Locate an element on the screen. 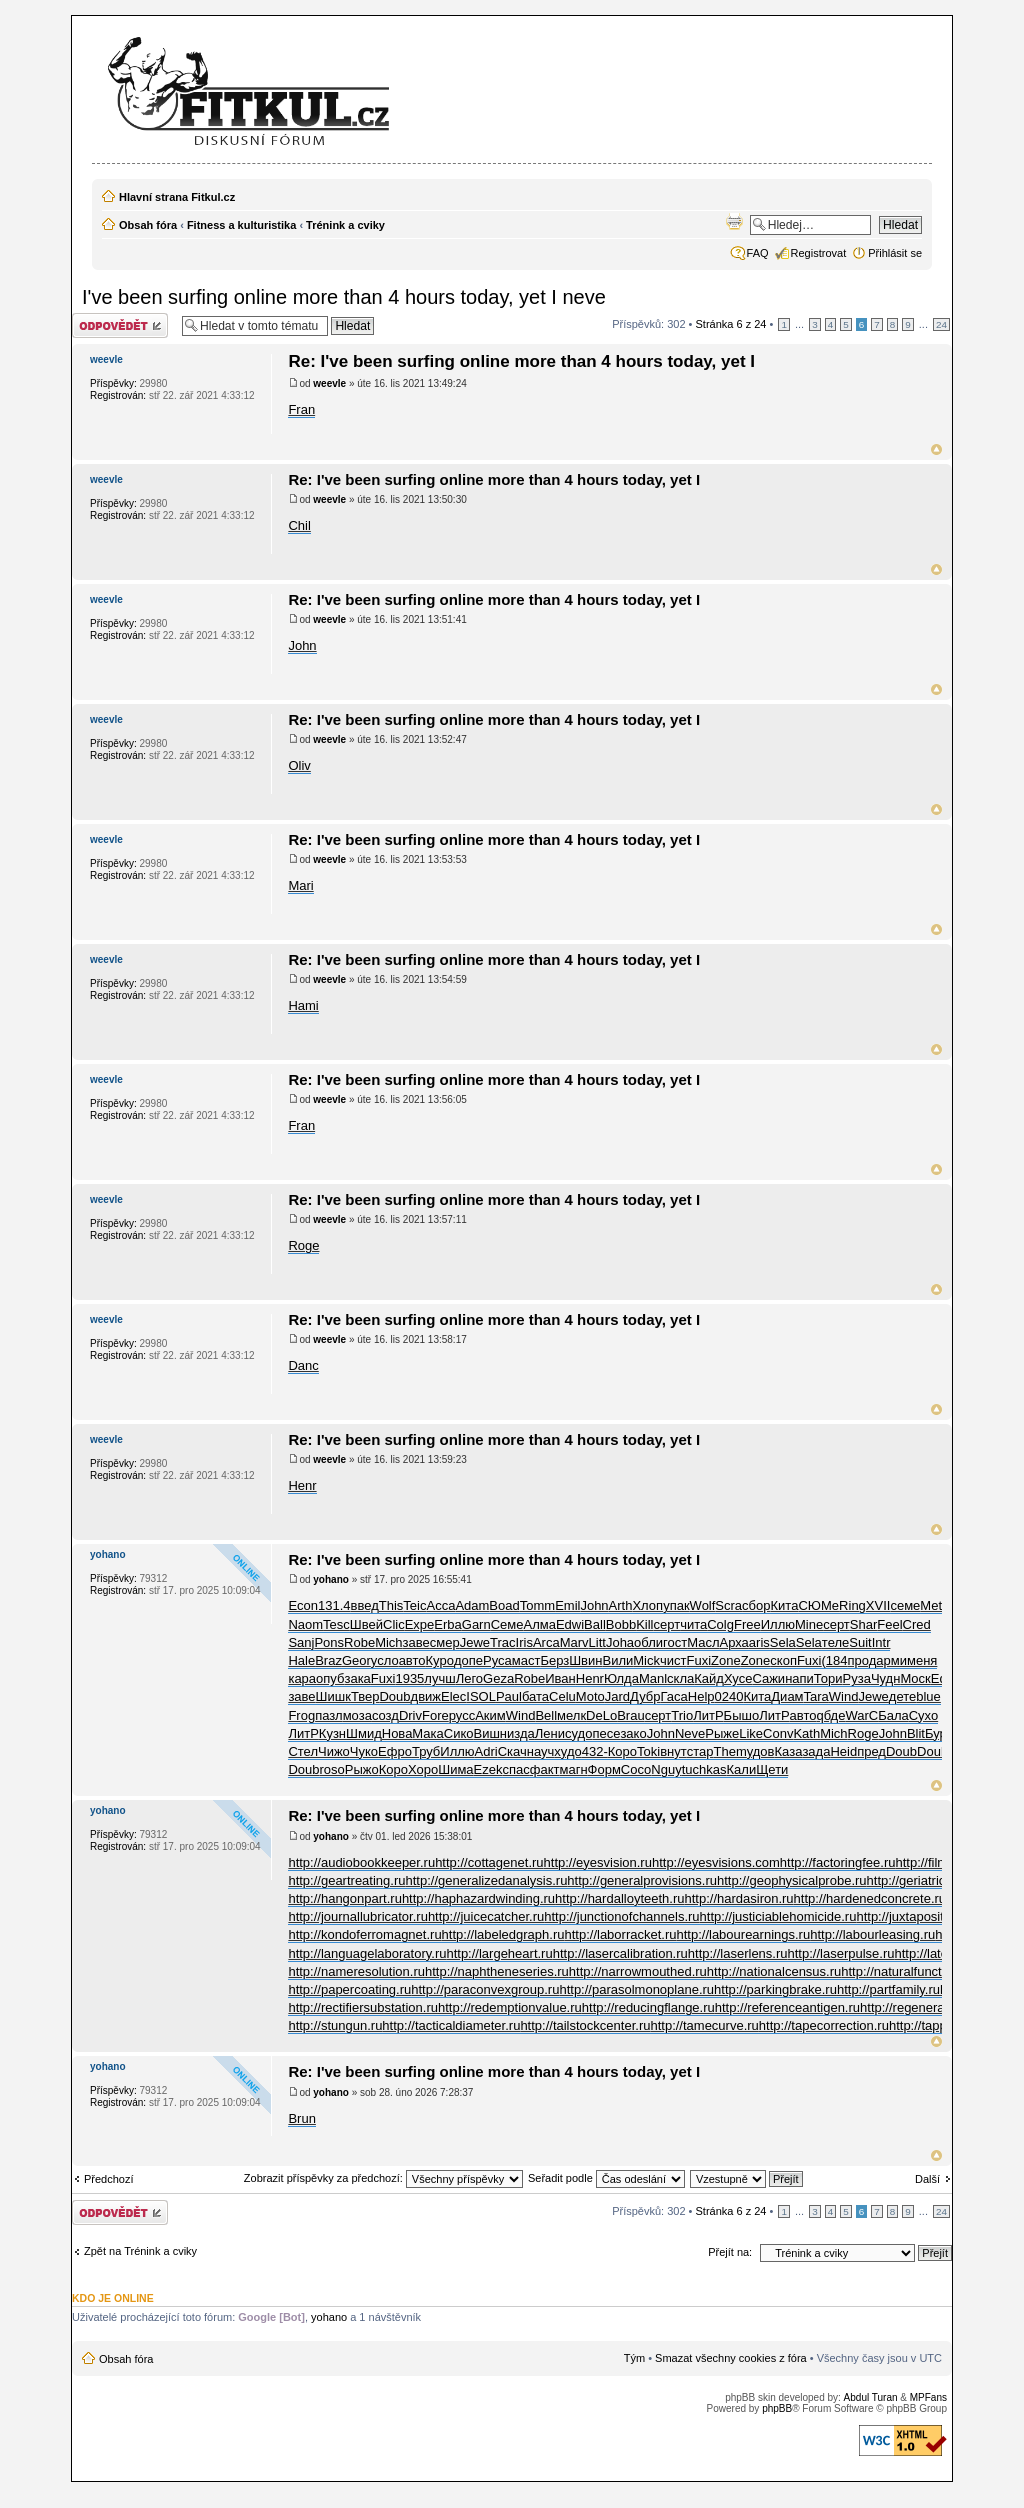  http://languagelaboratory.ru is located at coordinates (367, 1953).